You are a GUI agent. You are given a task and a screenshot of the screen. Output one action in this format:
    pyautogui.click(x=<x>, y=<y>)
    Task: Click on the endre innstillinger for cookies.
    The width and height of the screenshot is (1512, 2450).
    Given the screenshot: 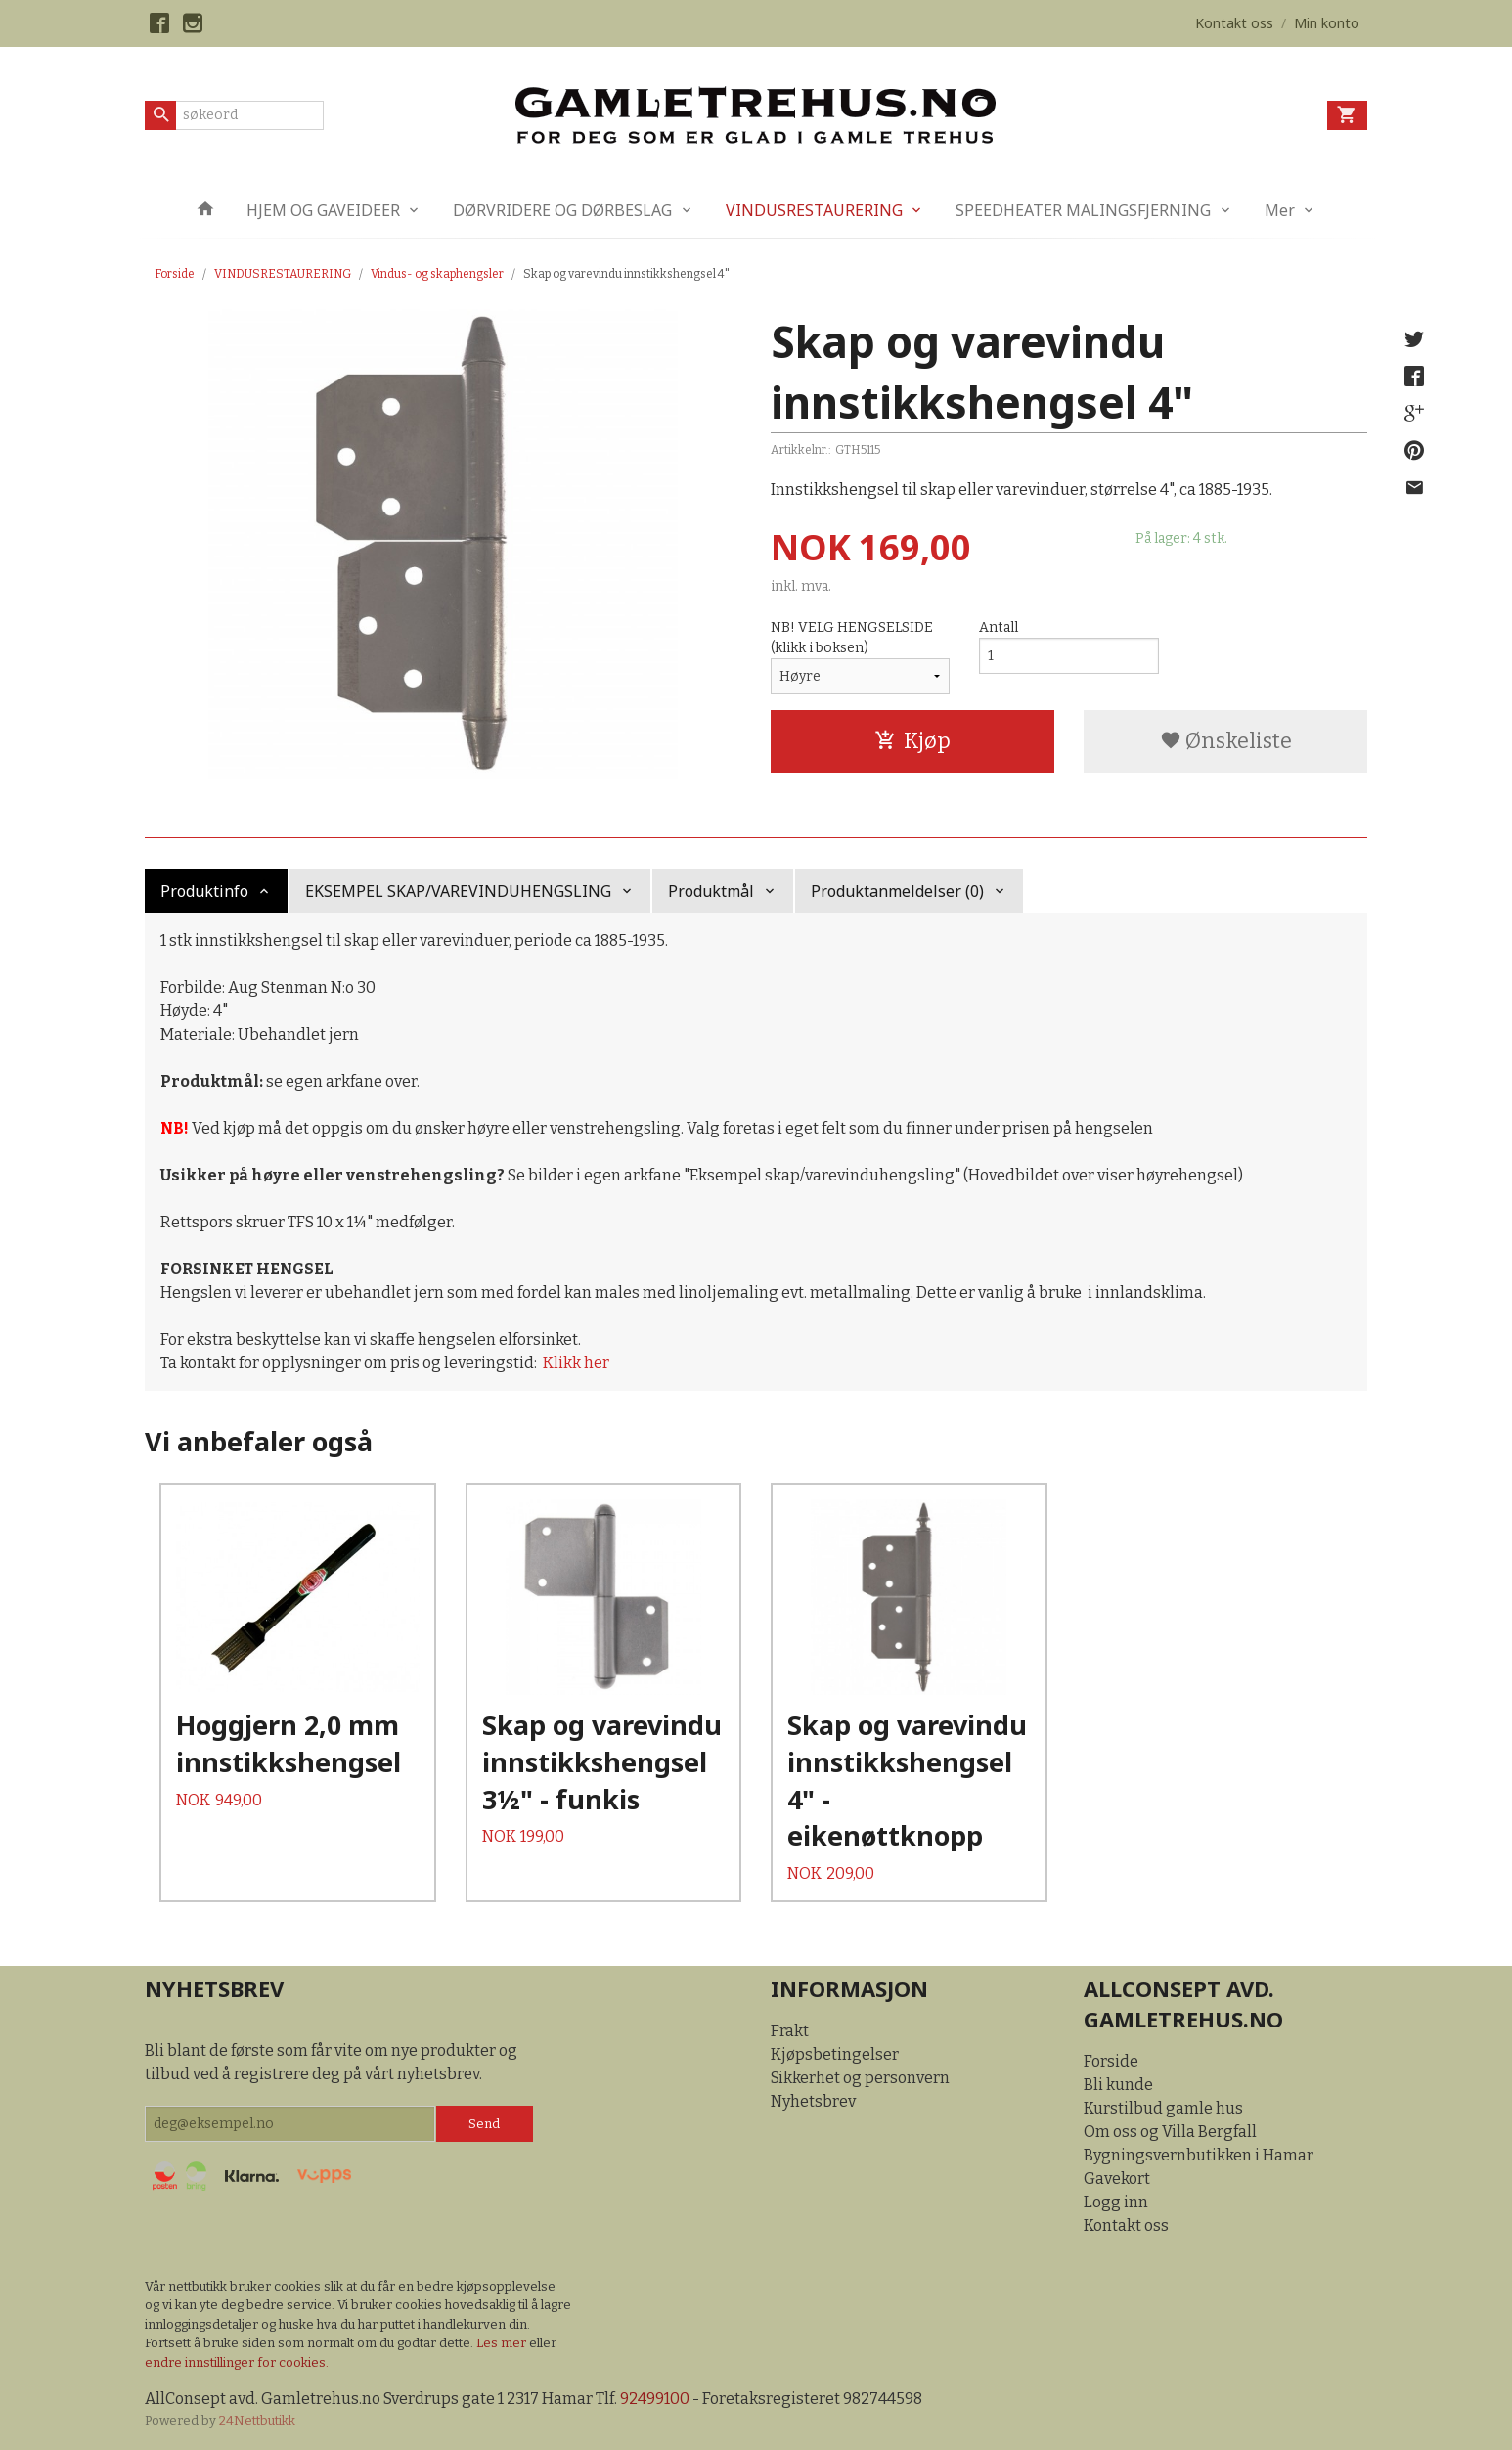 What is the action you would take?
    pyautogui.click(x=237, y=2362)
    